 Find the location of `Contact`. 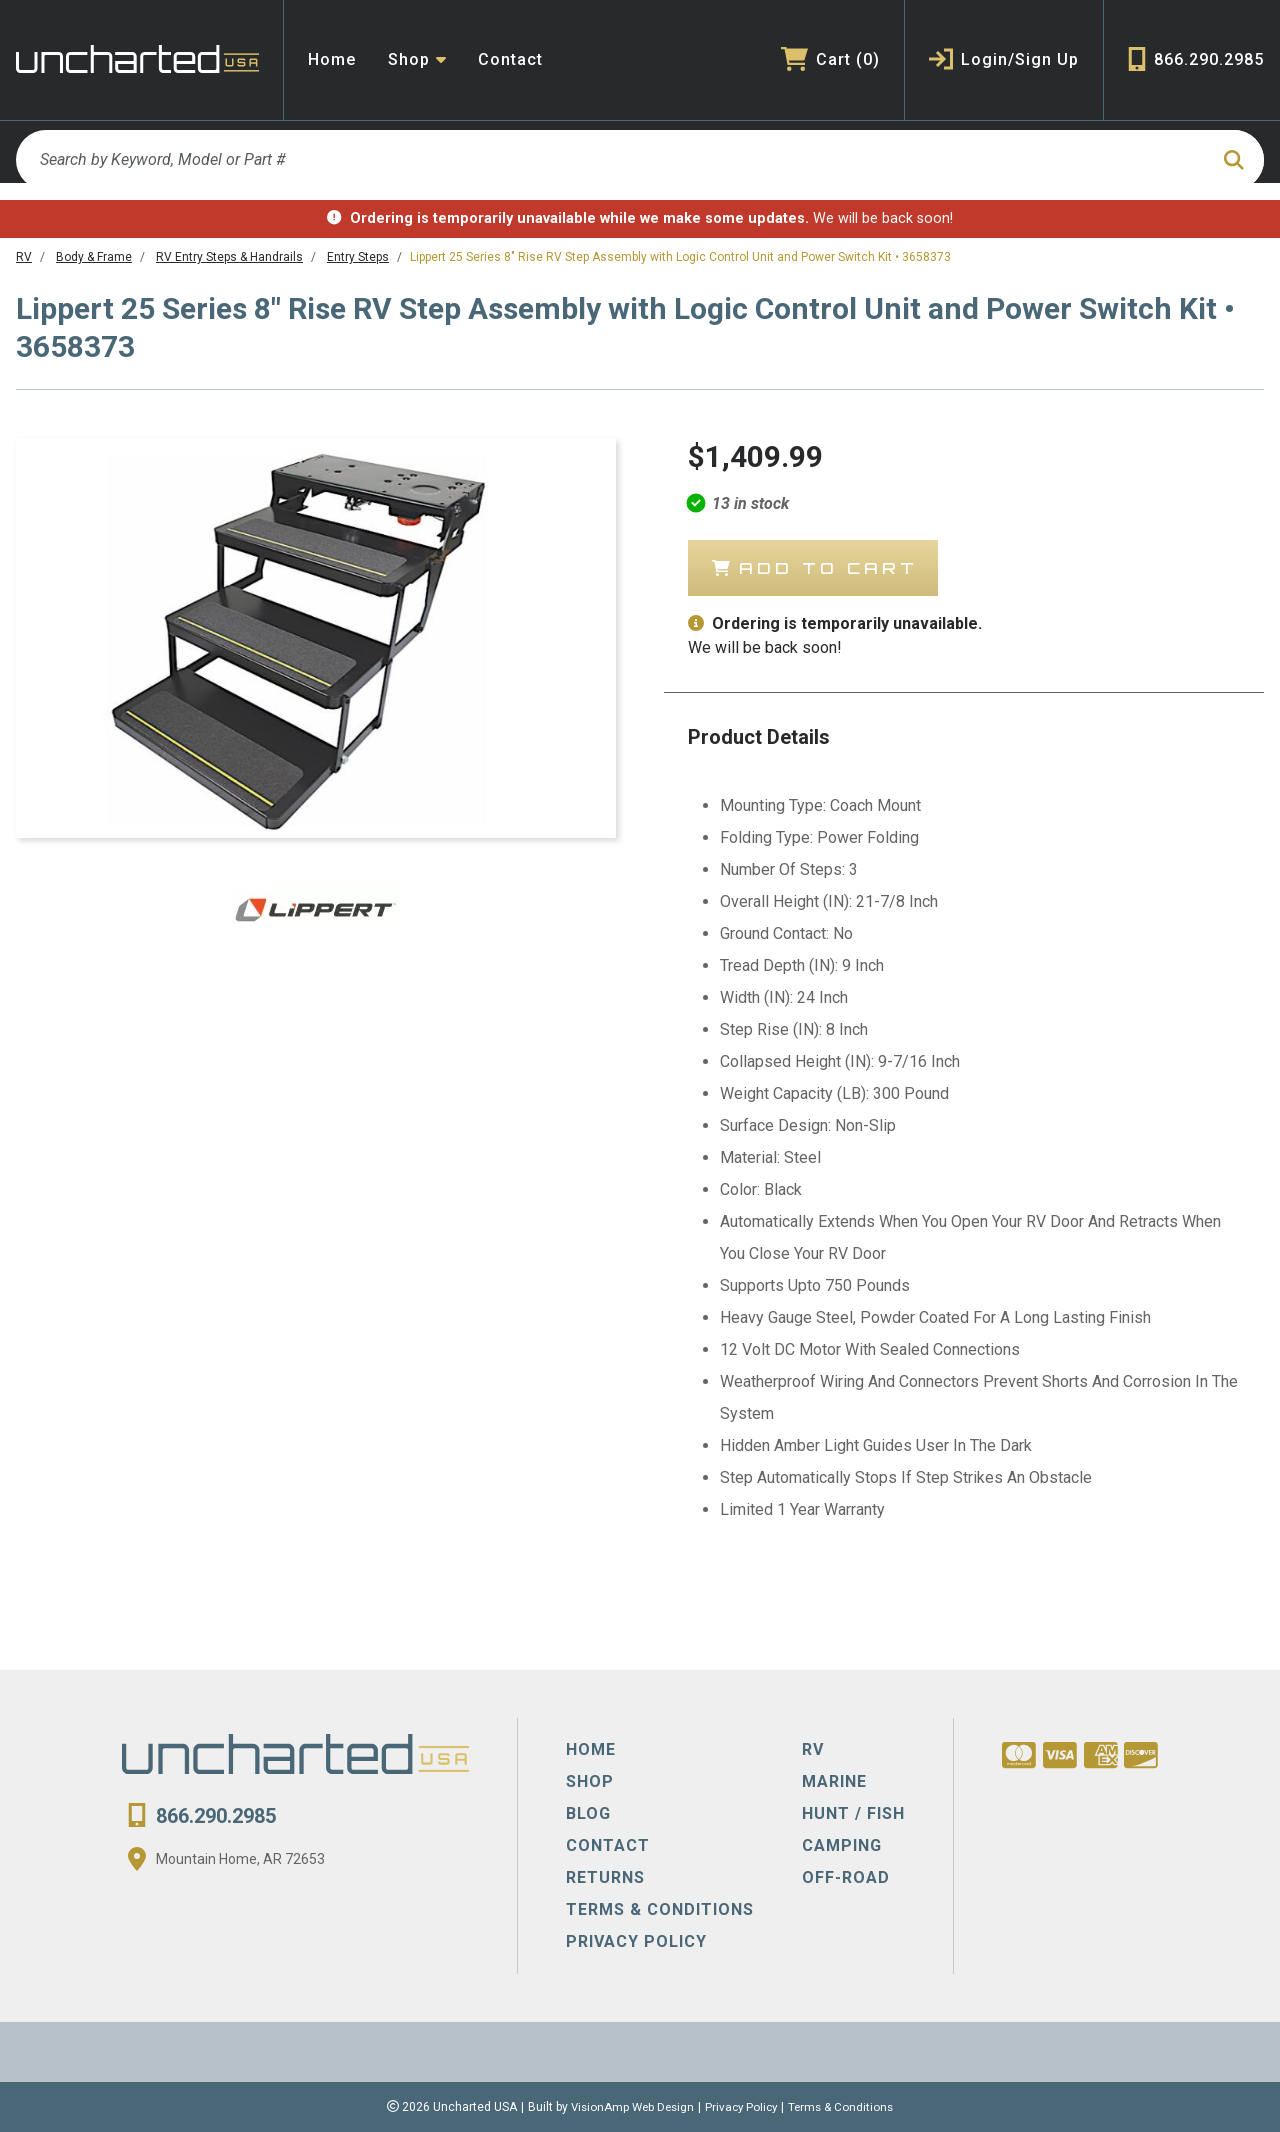

Contact is located at coordinates (510, 59).